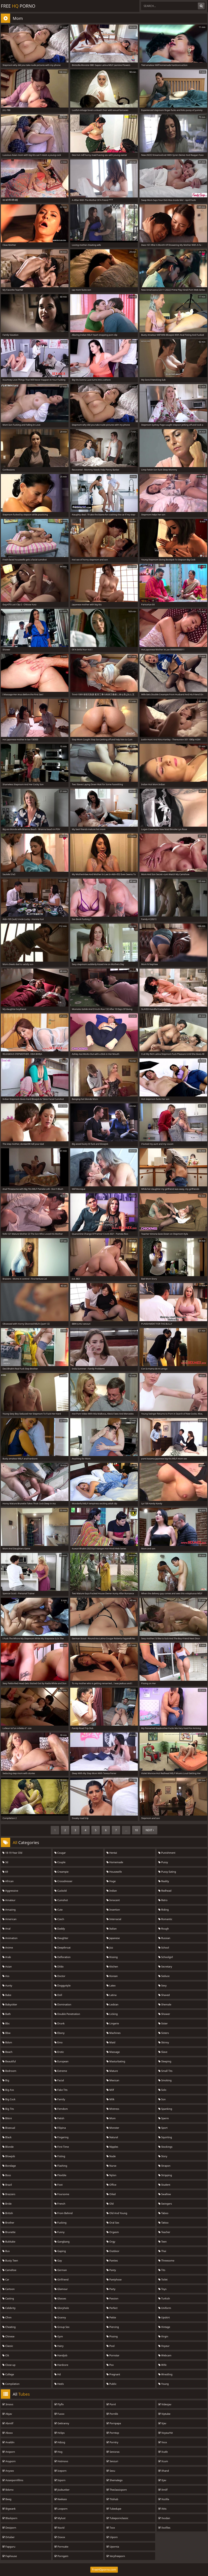  I want to click on Riding, so click(163, 1909).